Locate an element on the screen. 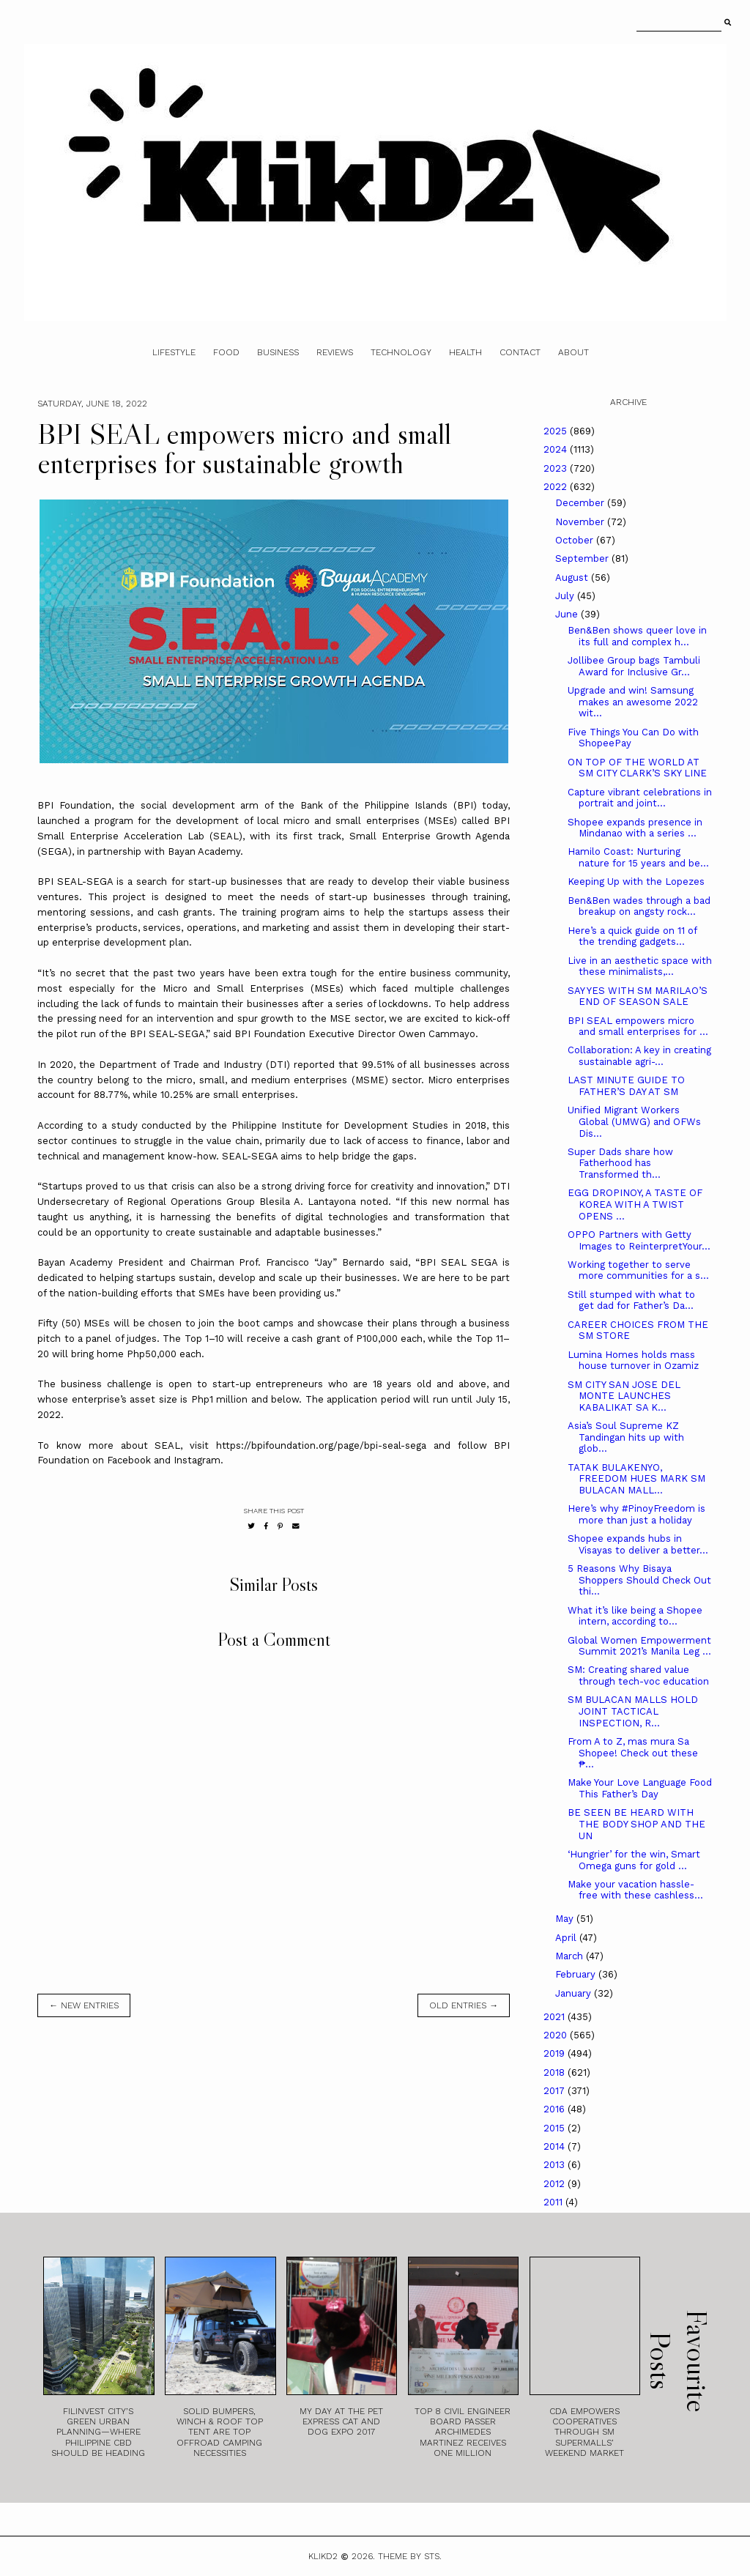 Image resolution: width=750 pixels, height=2576 pixels. September is located at coordinates (583, 558).